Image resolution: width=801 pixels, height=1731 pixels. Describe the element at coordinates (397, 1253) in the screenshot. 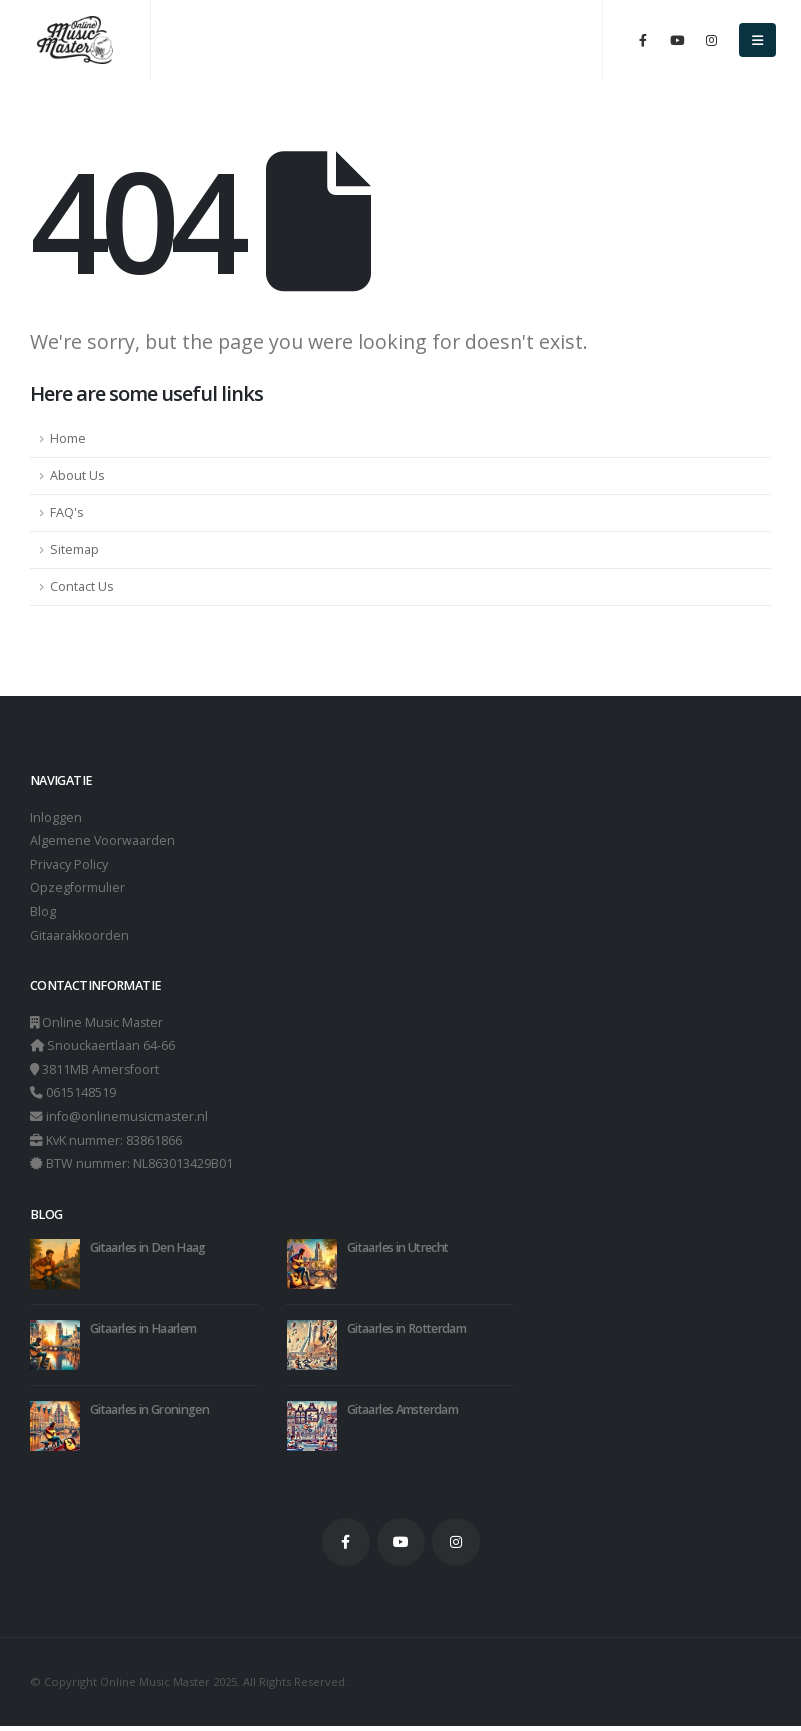

I see `Gitaarles in Utrecht` at that location.